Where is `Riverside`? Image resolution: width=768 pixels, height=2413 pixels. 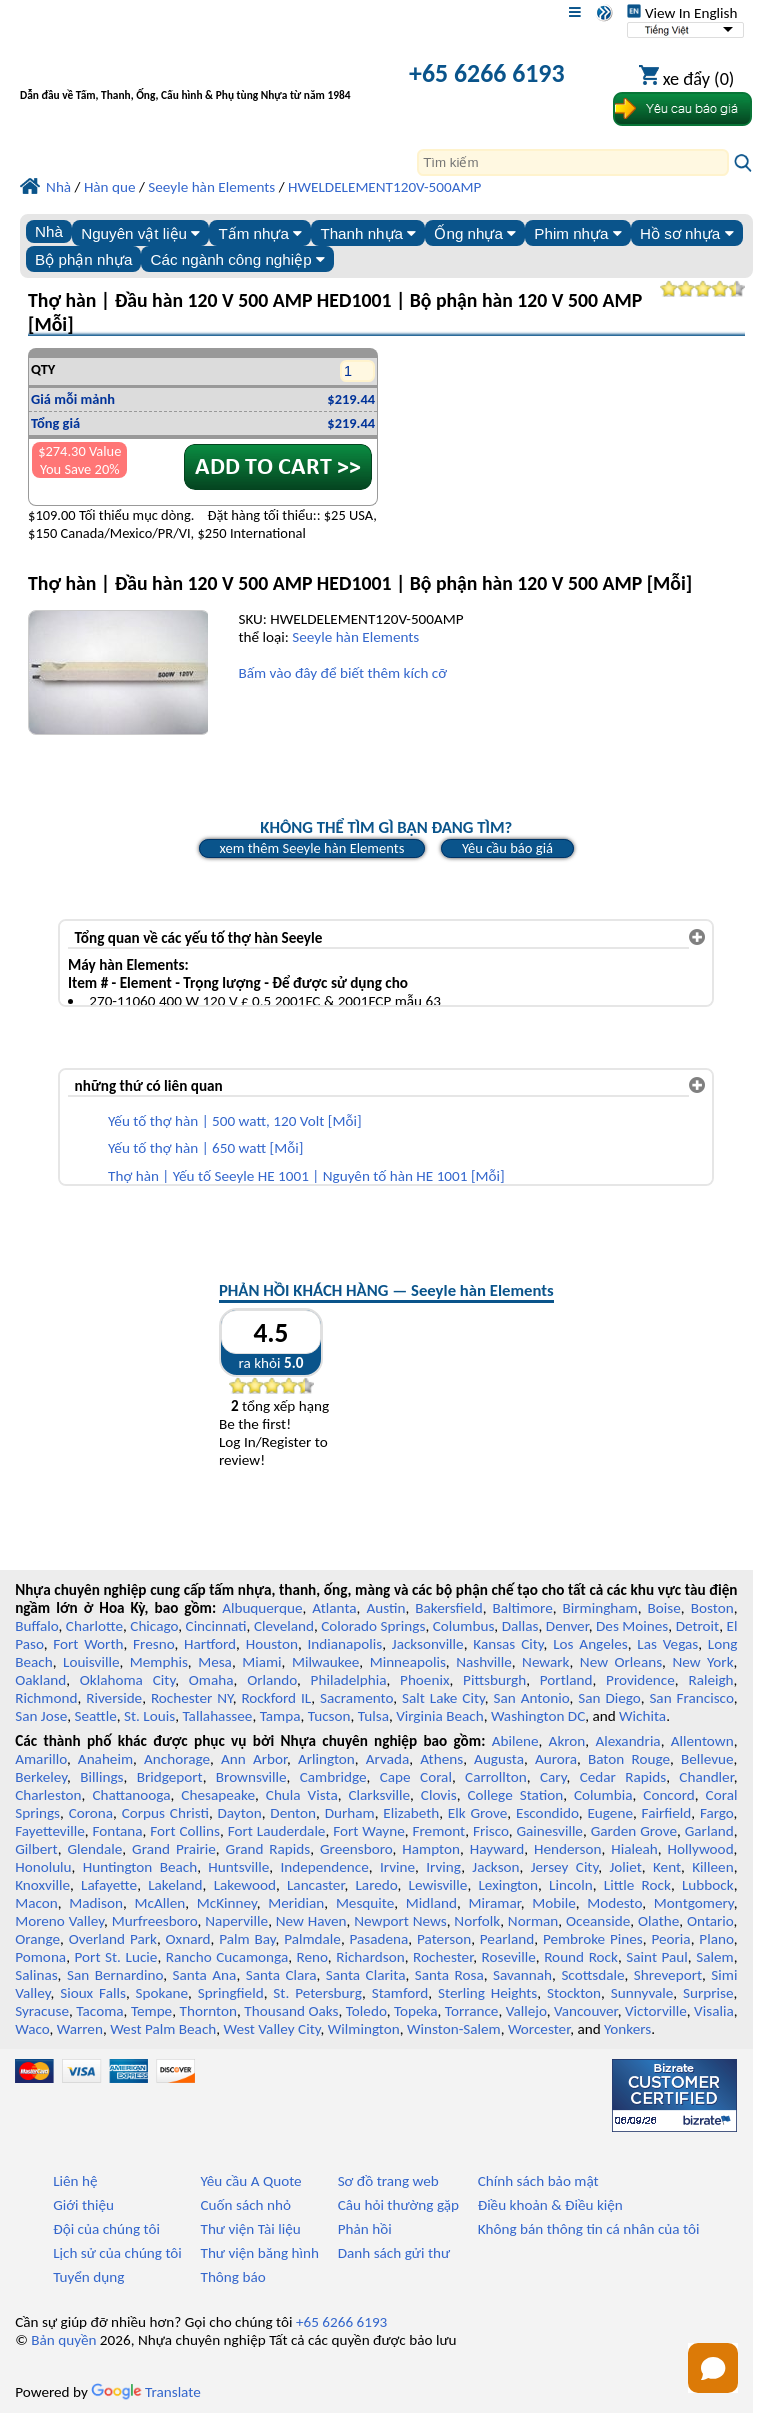 Riverside is located at coordinates (114, 1698).